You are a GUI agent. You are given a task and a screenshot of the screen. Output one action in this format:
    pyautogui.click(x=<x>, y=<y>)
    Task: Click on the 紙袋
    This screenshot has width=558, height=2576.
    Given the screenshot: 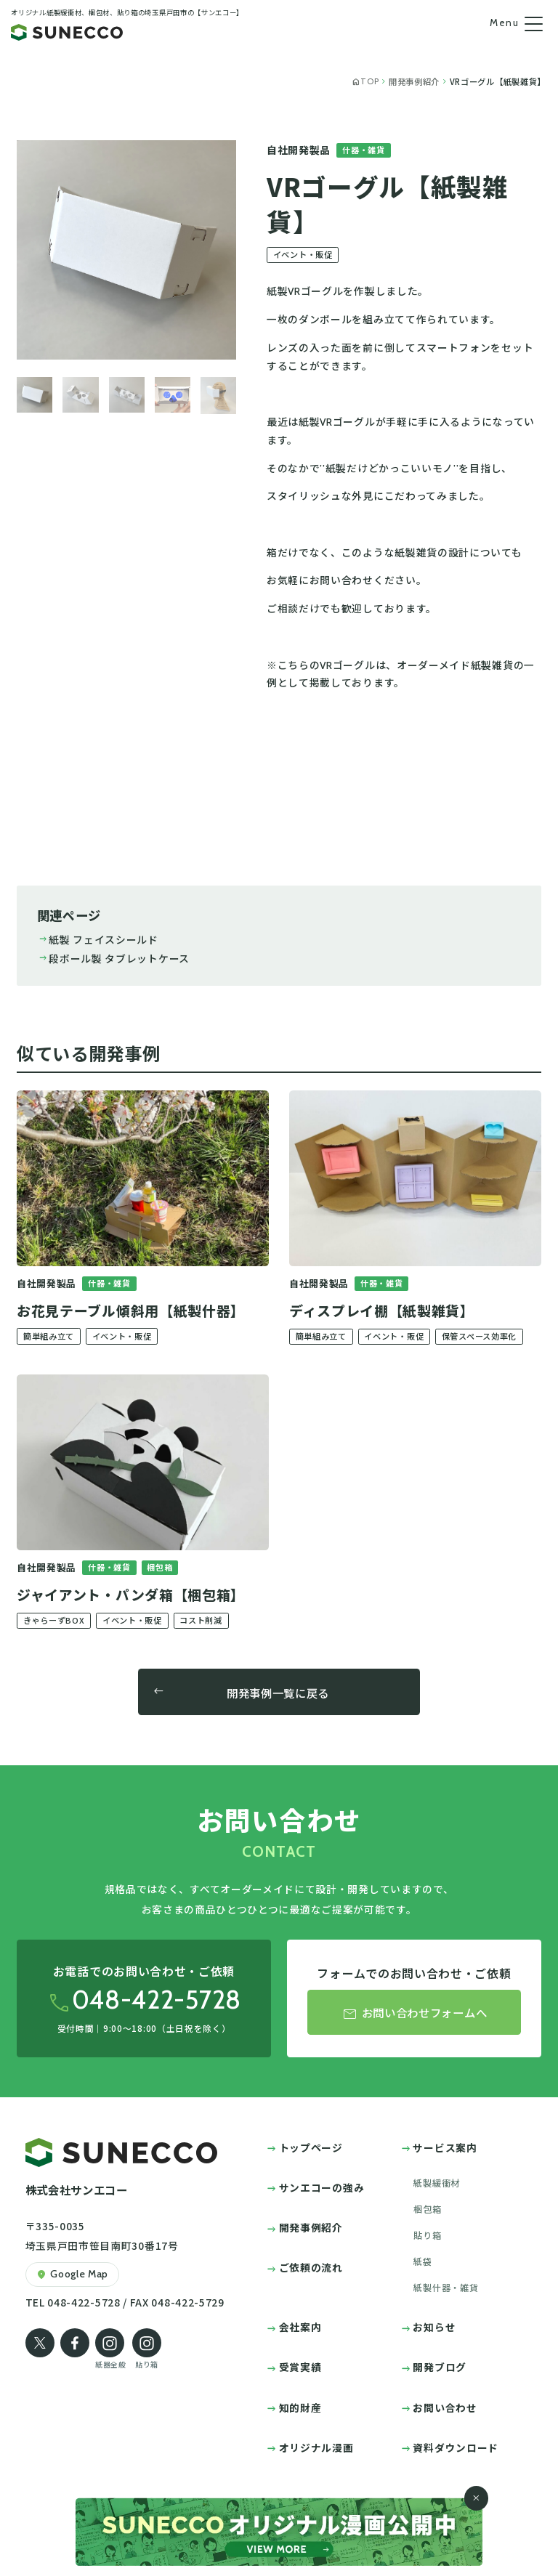 What is the action you would take?
    pyautogui.click(x=422, y=2261)
    